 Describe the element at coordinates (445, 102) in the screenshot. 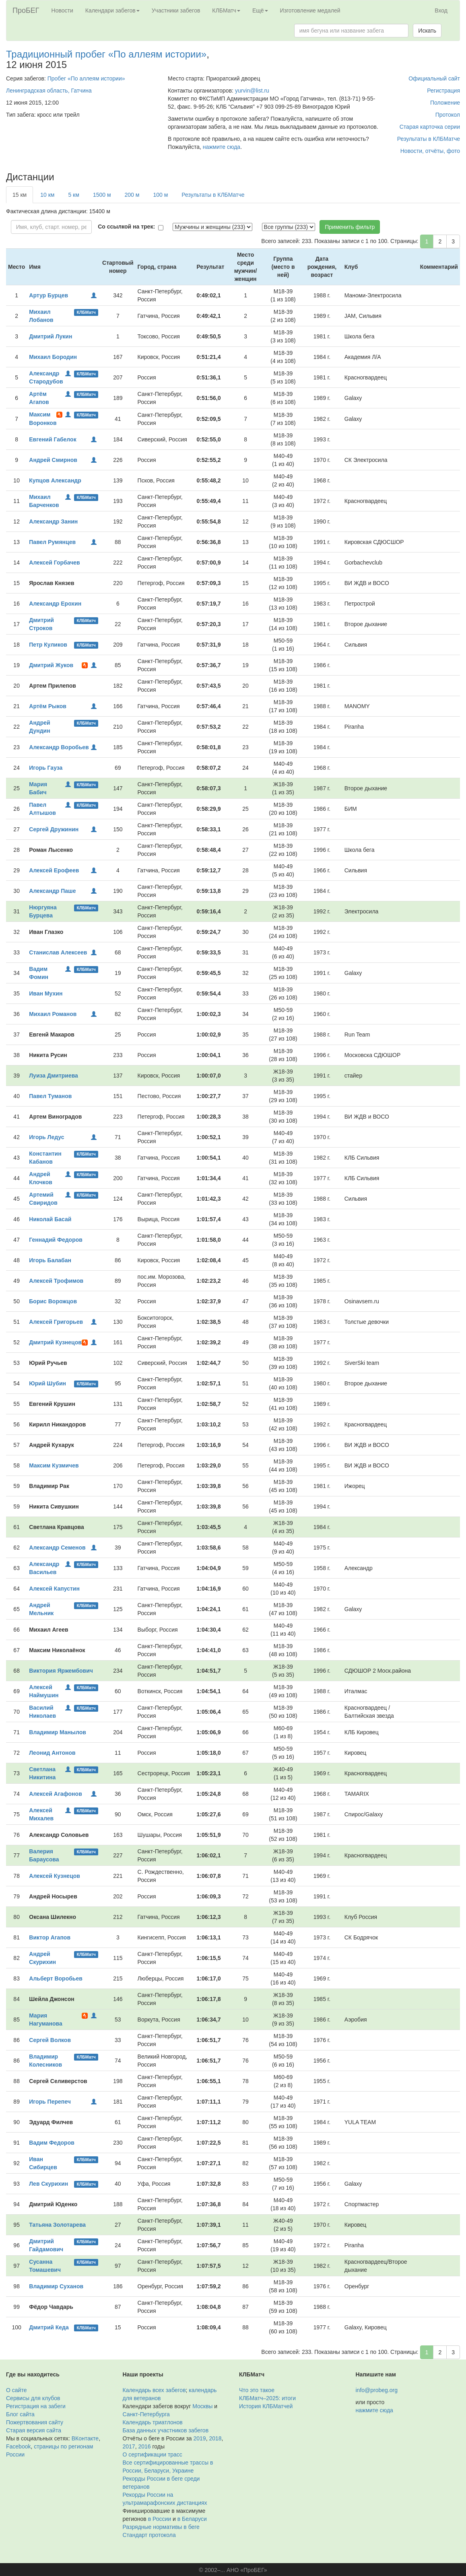

I see `Положение` at that location.